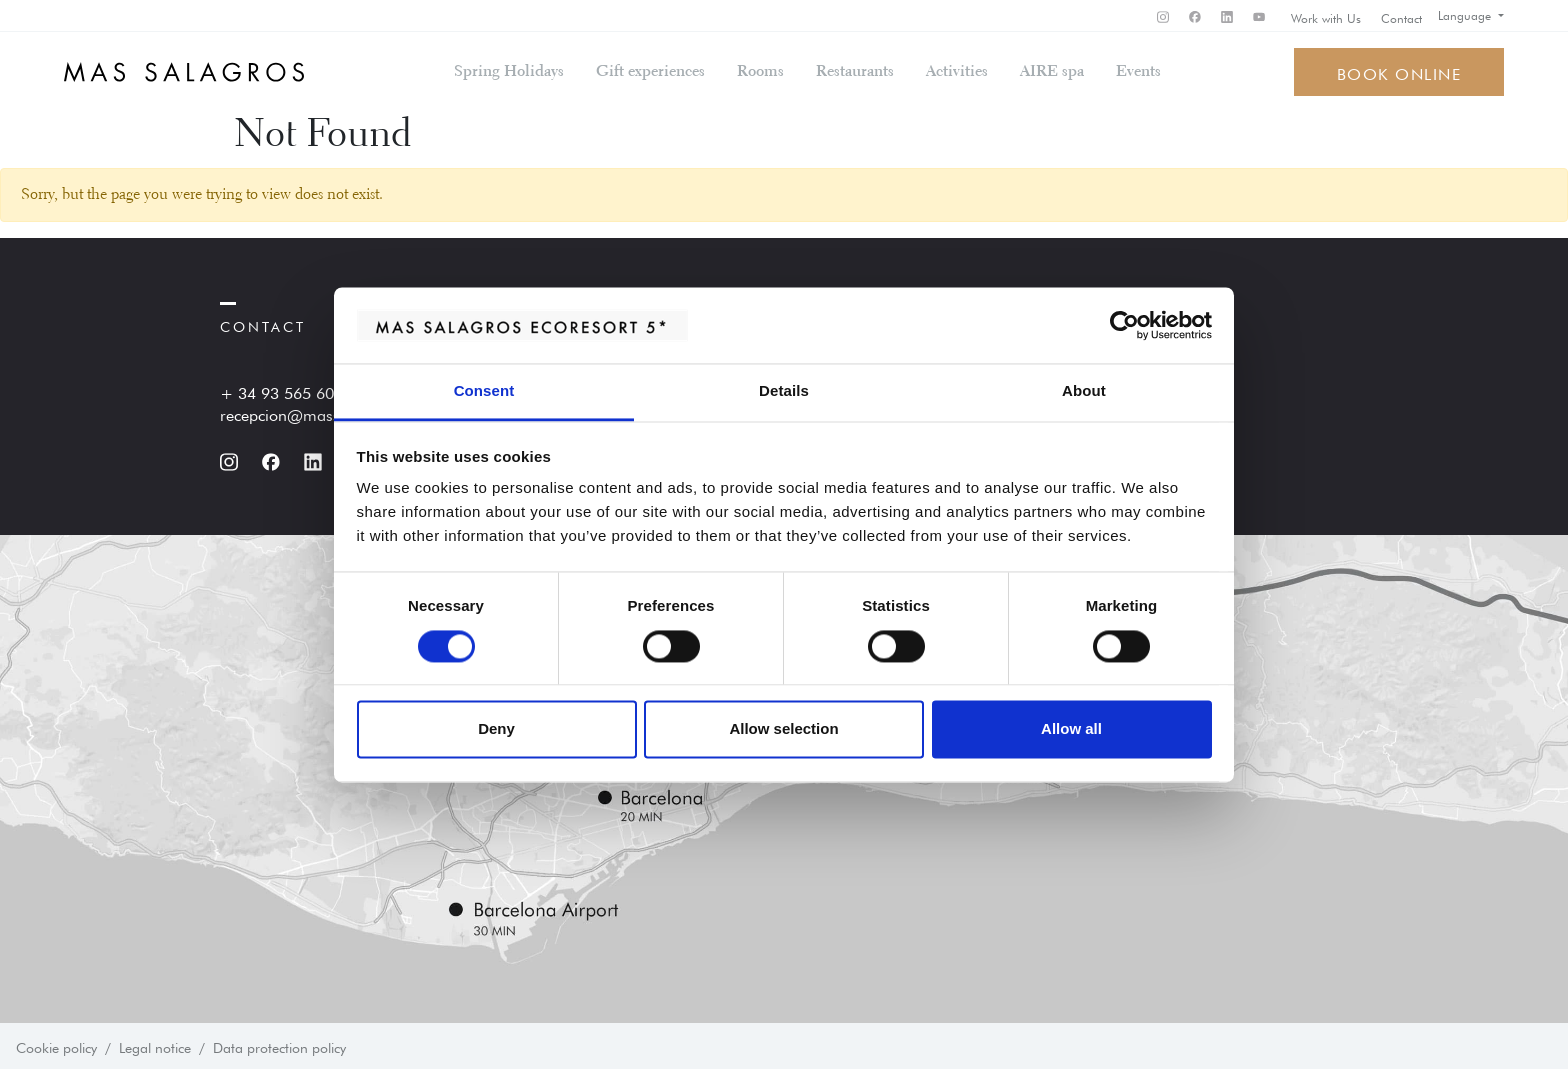  What do you see at coordinates (288, 391) in the screenshot?
I see `+ 34 93 565 60 60` at bounding box center [288, 391].